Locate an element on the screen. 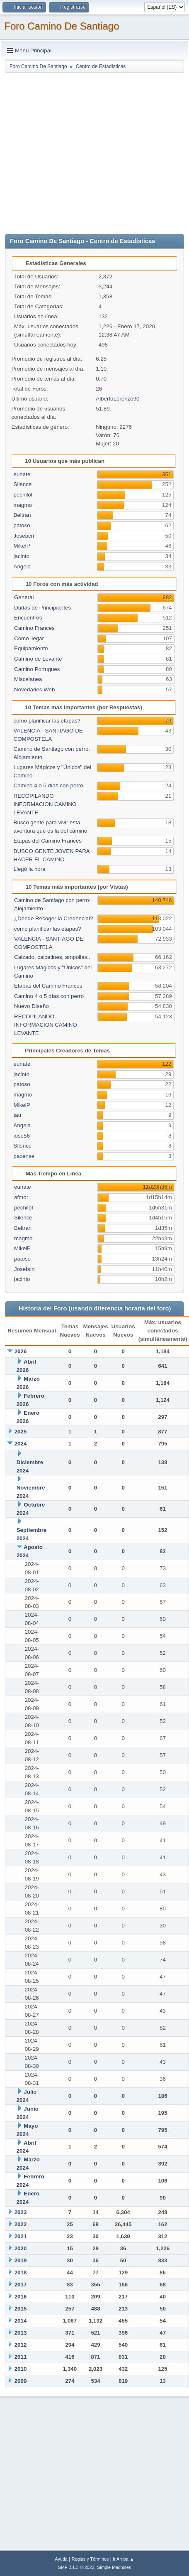  2022 is located at coordinates (21, 2224).